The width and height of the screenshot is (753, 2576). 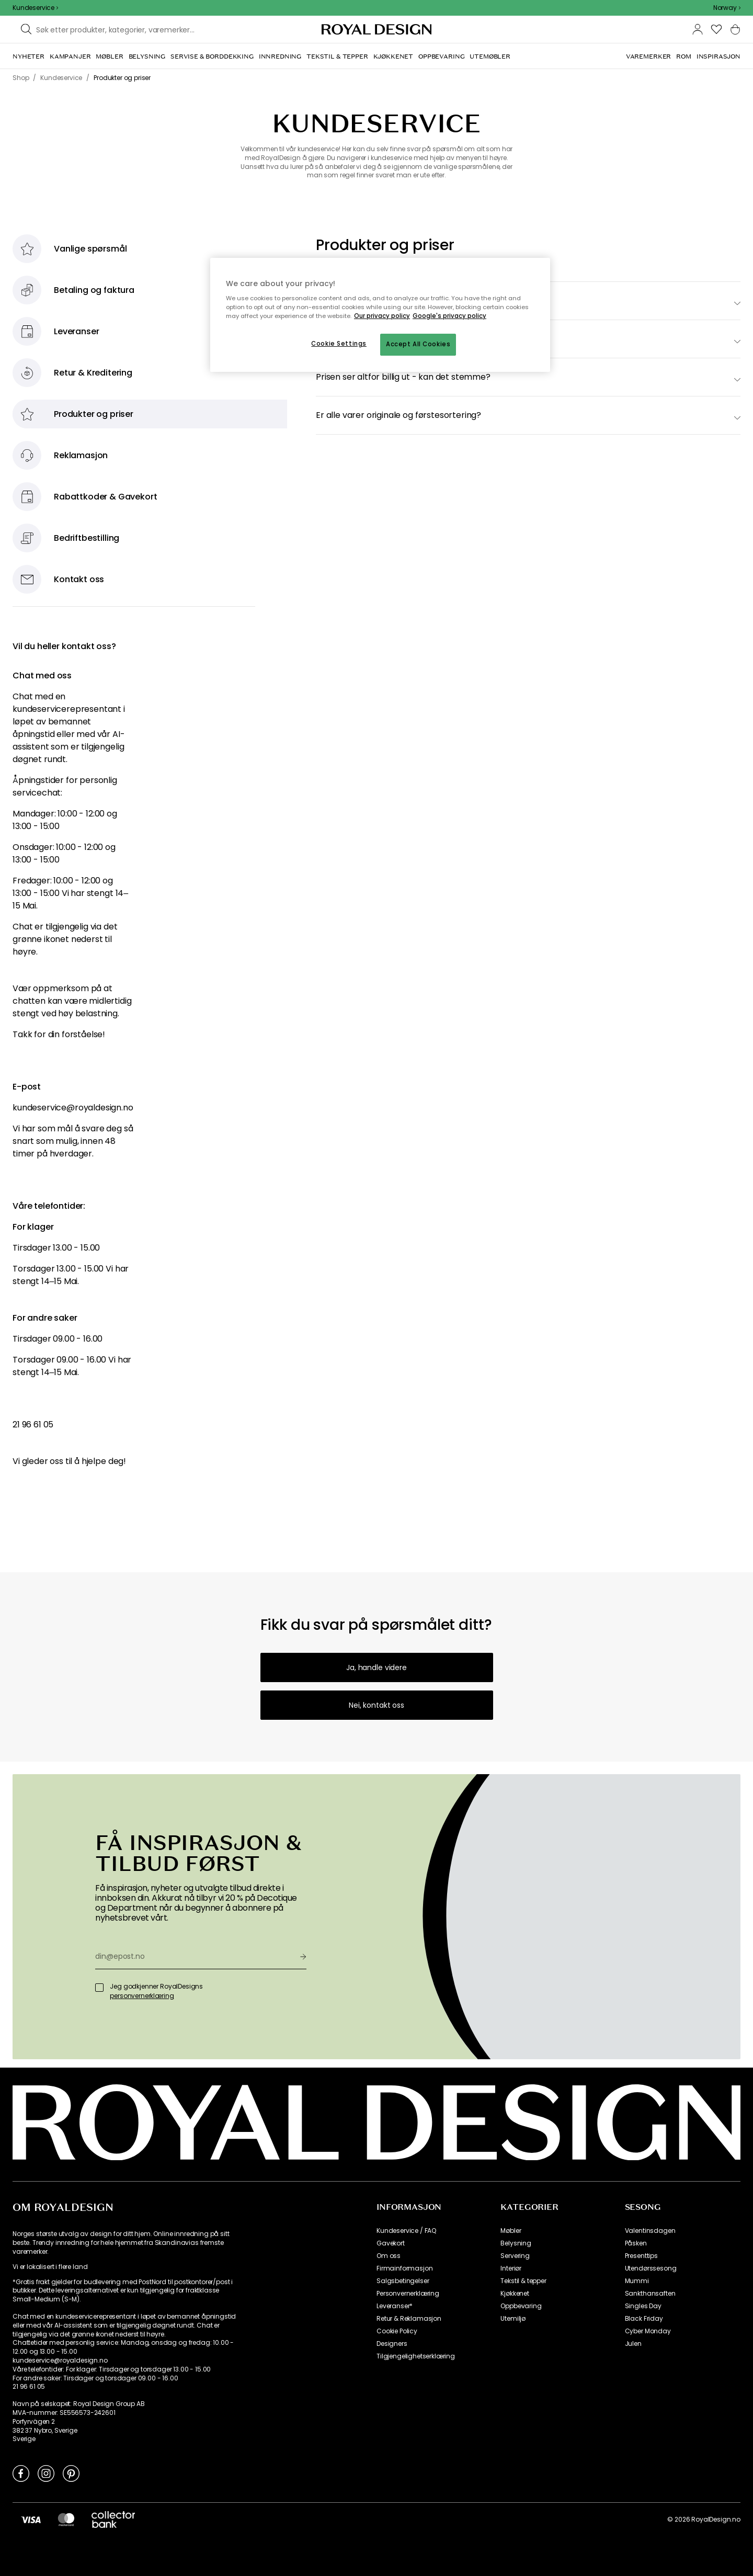 I want to click on [https://www.mastercard.no/no-no.html], so click(x=66, y=2519).